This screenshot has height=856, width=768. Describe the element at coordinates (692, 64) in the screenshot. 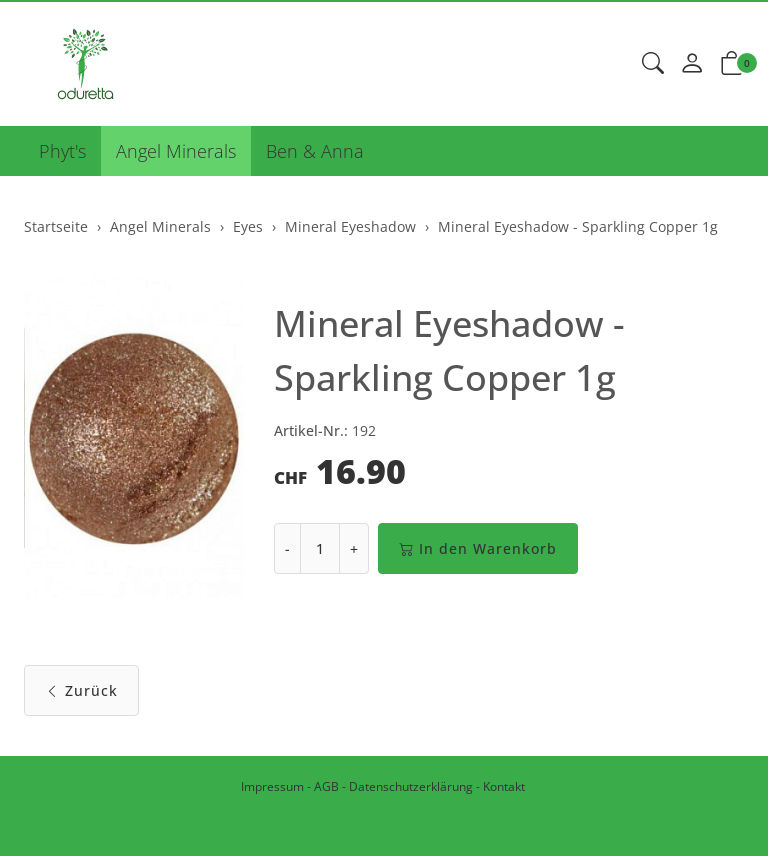

I see `[Mein Konto]` at that location.